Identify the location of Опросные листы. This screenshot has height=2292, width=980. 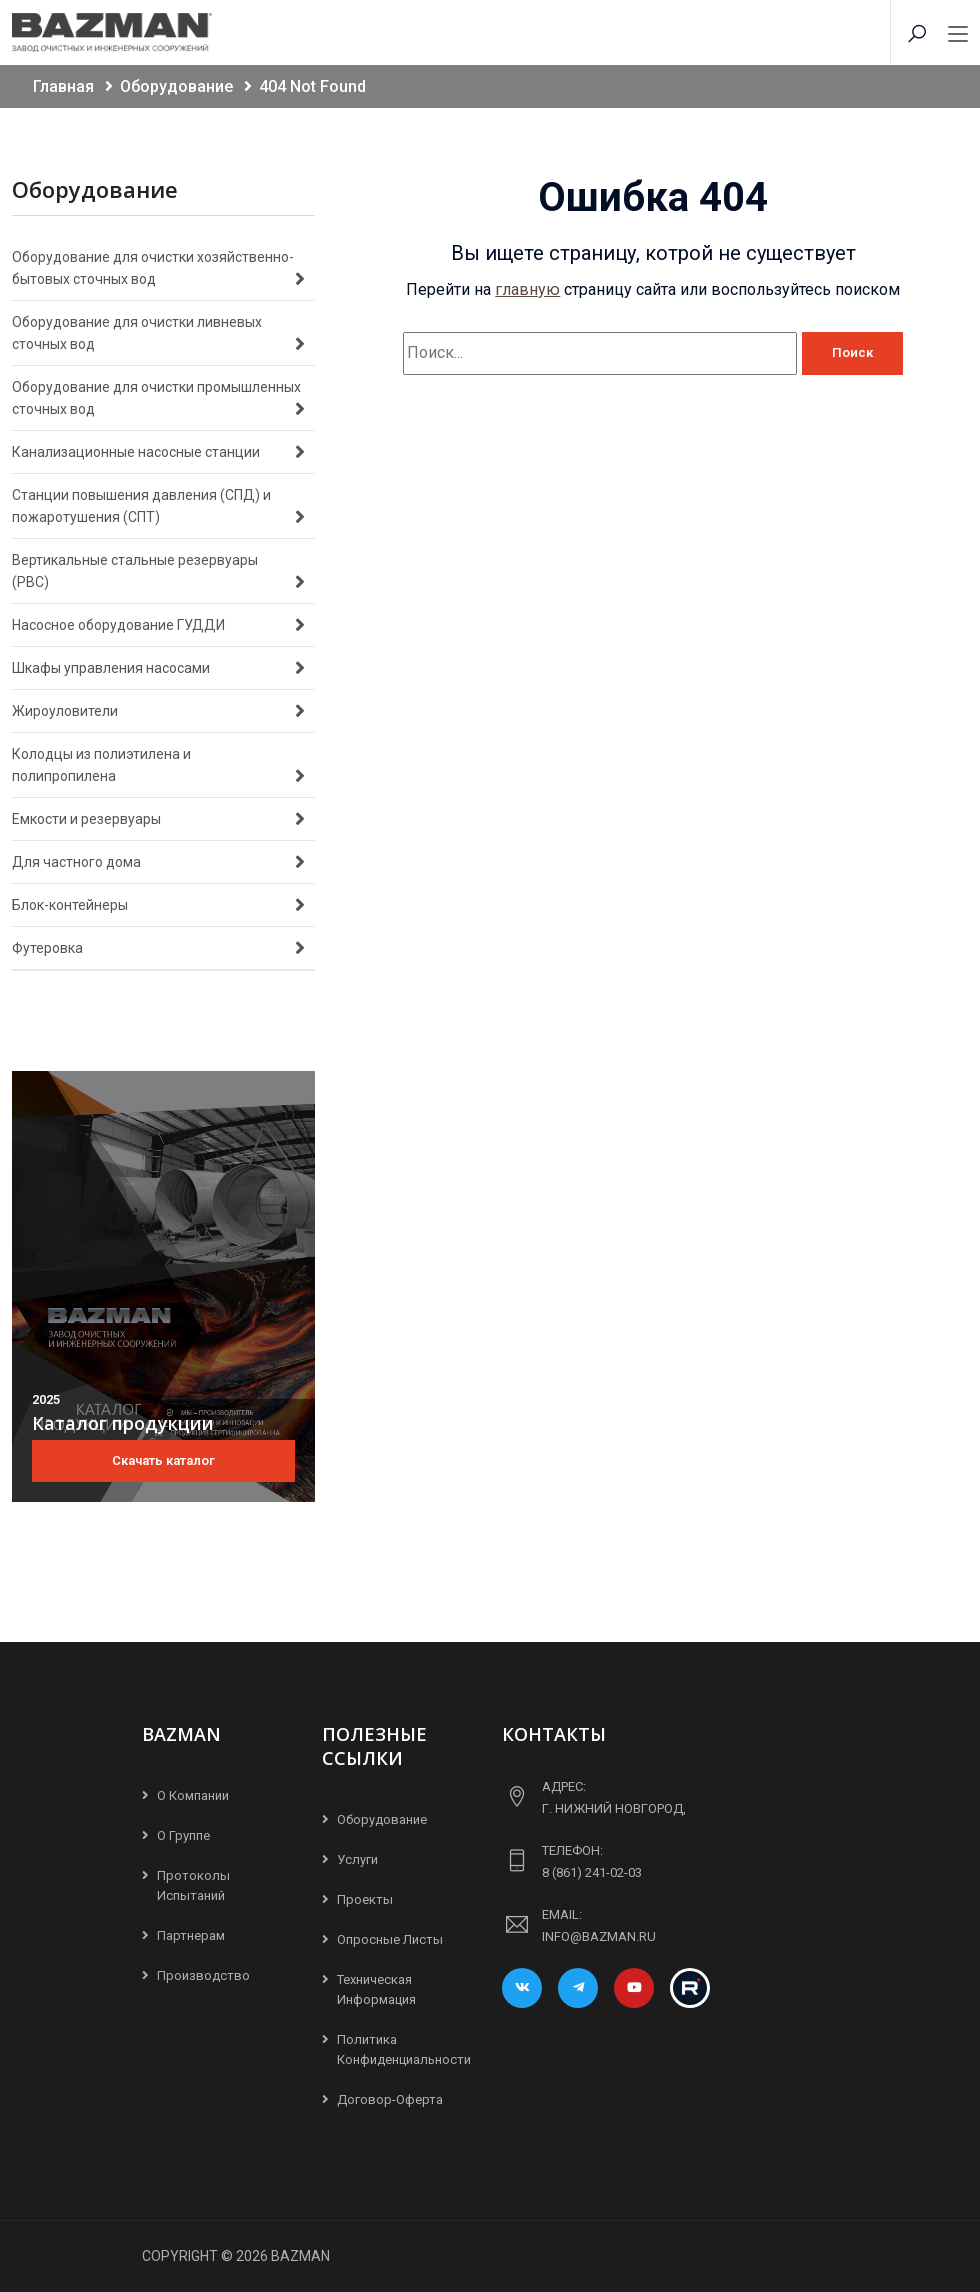
(390, 1939).